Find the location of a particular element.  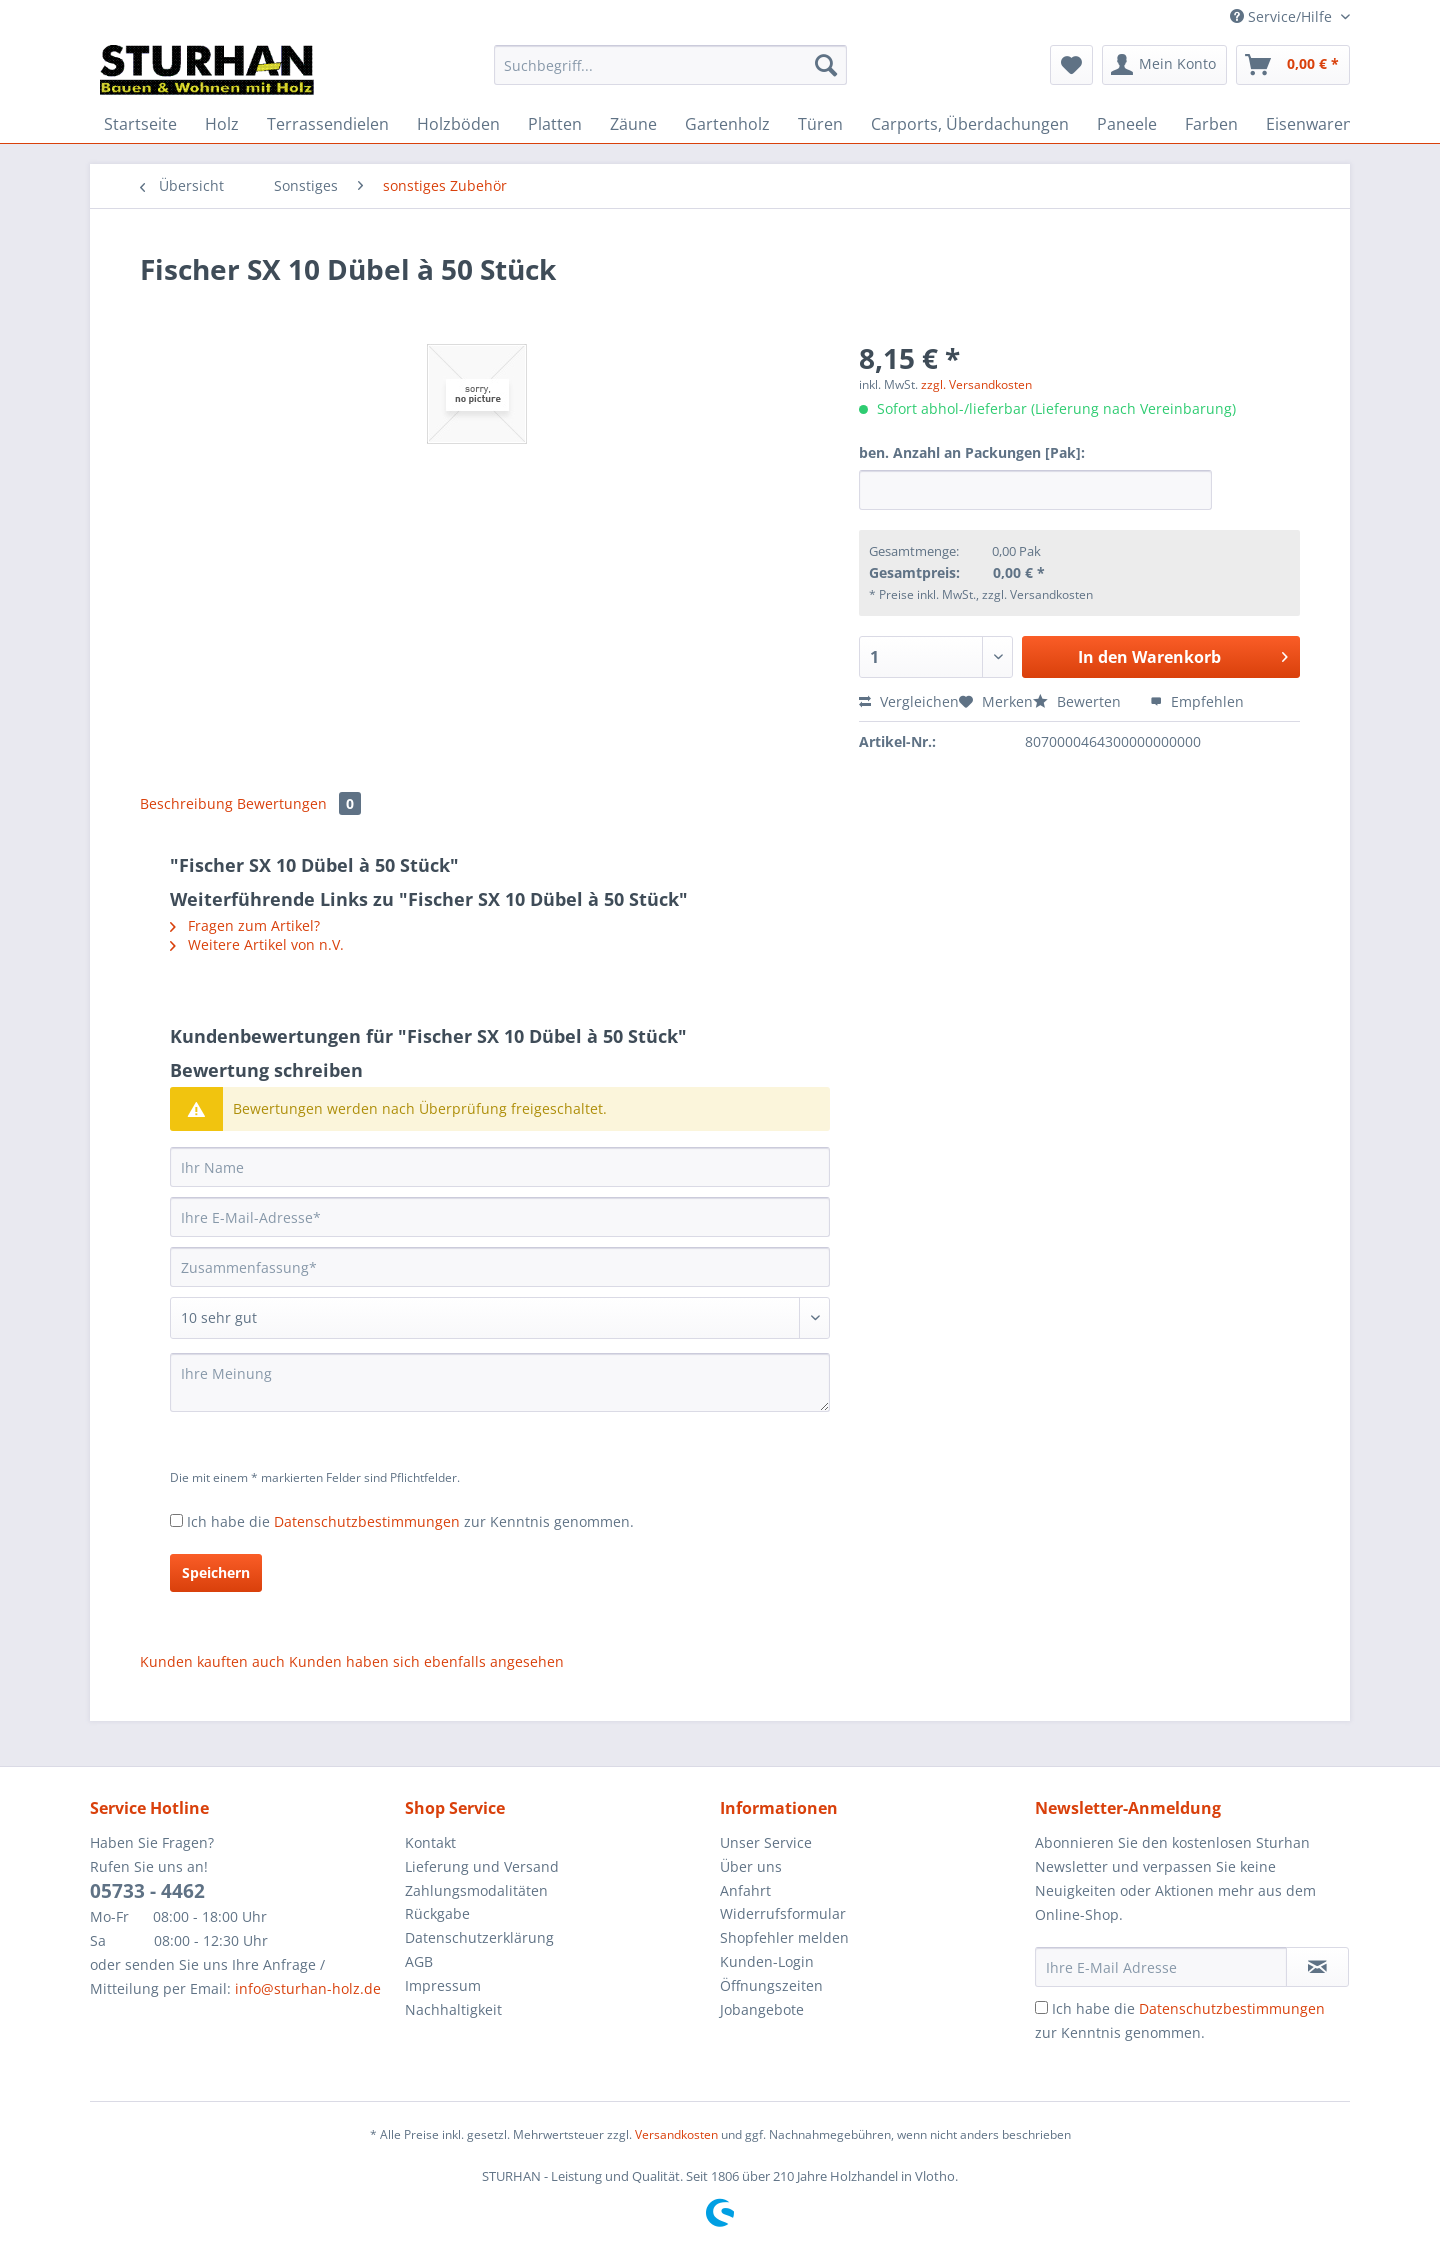

Jobangebote is located at coordinates (762, 2009).